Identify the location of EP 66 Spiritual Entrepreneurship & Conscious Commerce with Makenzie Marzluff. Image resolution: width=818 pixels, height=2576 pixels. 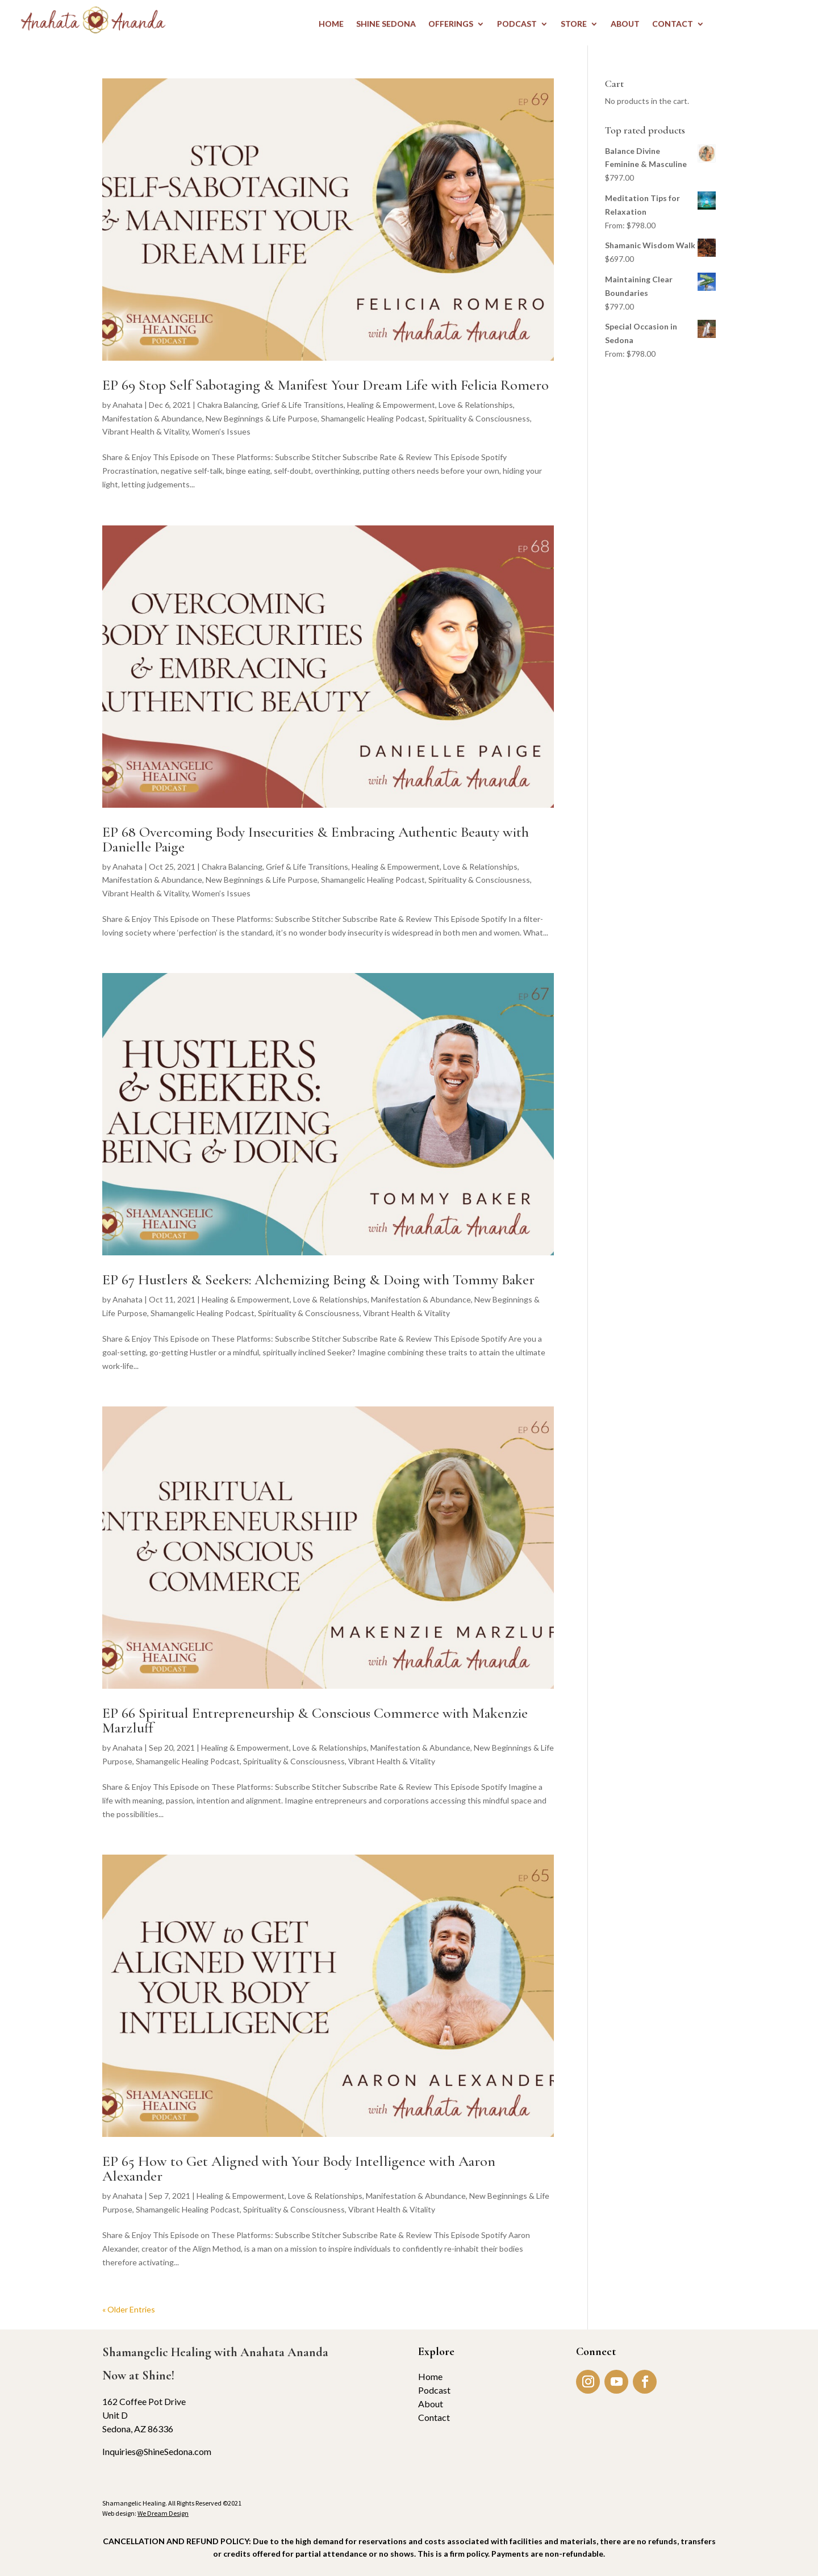
(315, 1720).